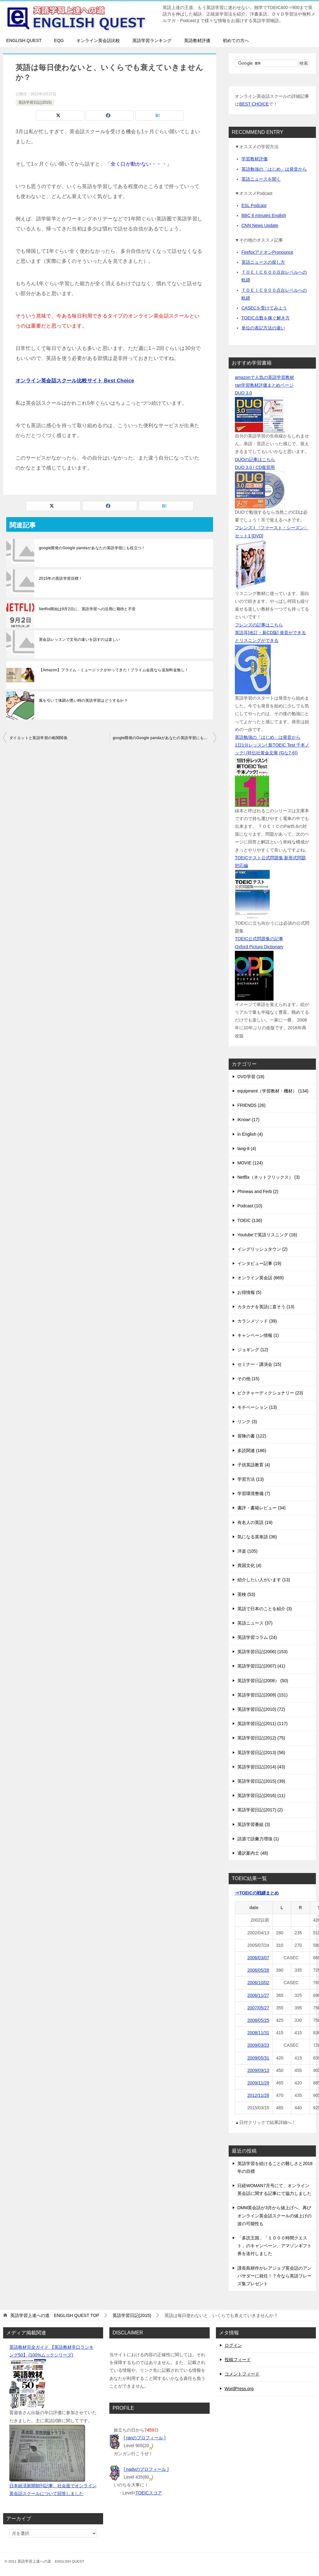 The height and width of the screenshot is (2576, 319). Describe the element at coordinates (247, 1421) in the screenshot. I see `リンク (3)` at that location.